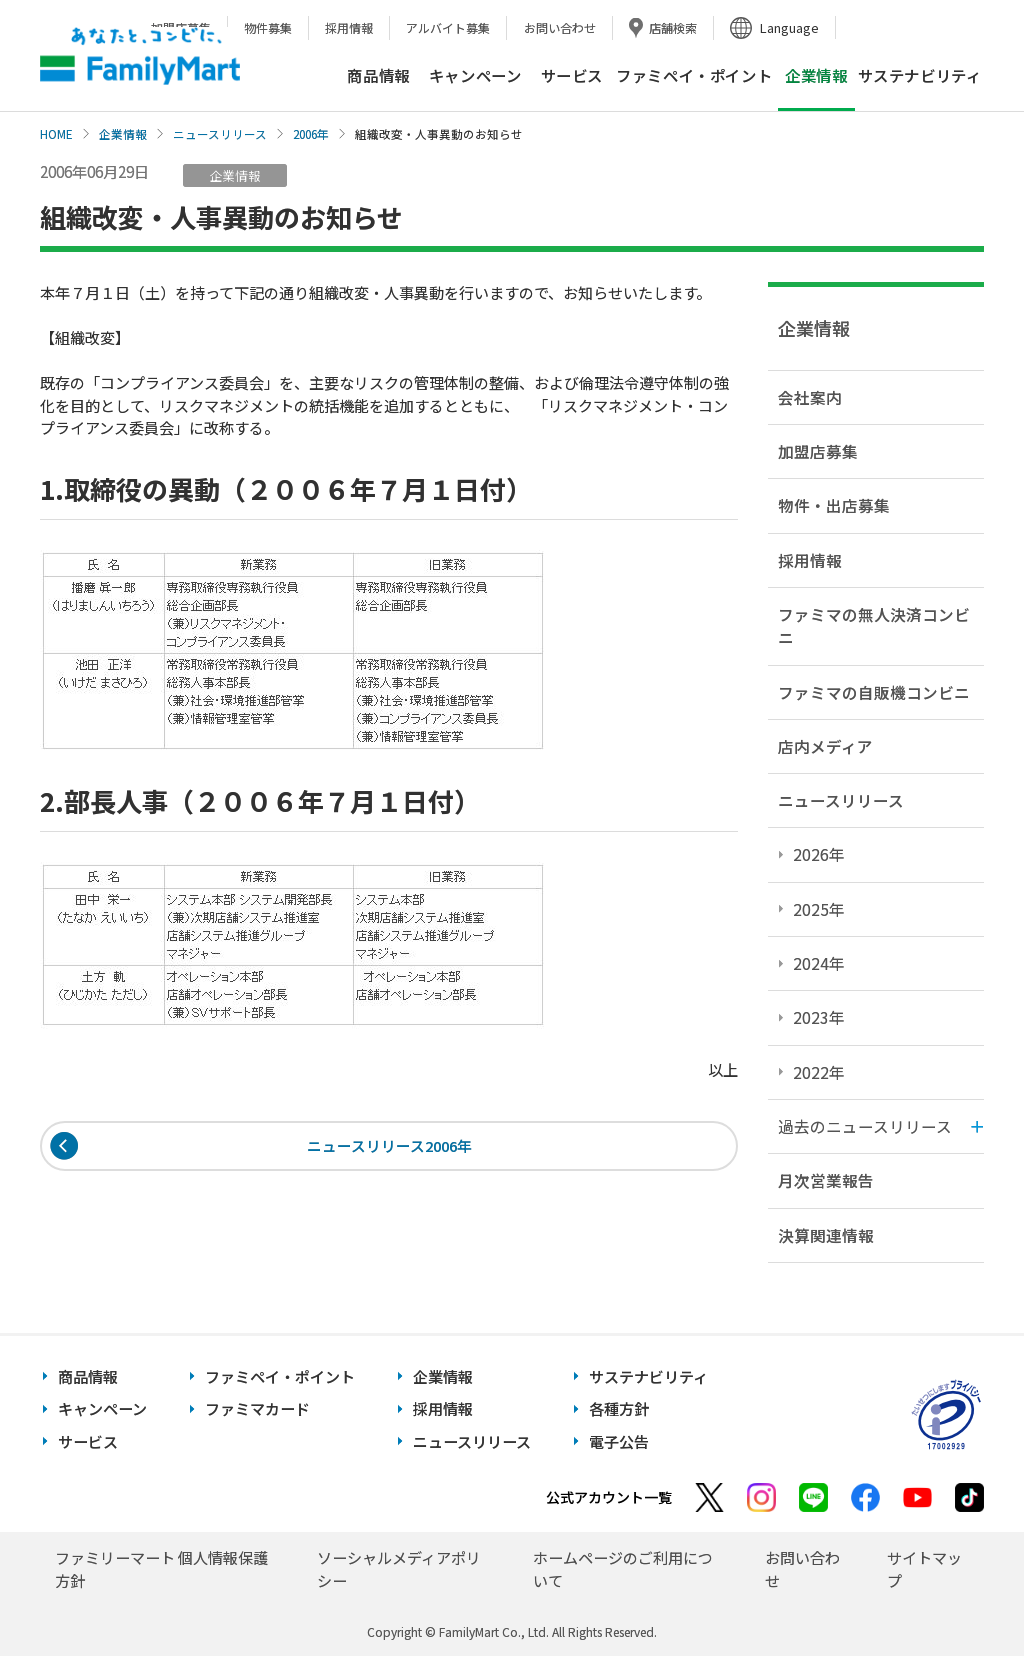 The height and width of the screenshot is (1656, 1024). What do you see at coordinates (378, 75) in the screenshot?
I see `商品情報` at bounding box center [378, 75].